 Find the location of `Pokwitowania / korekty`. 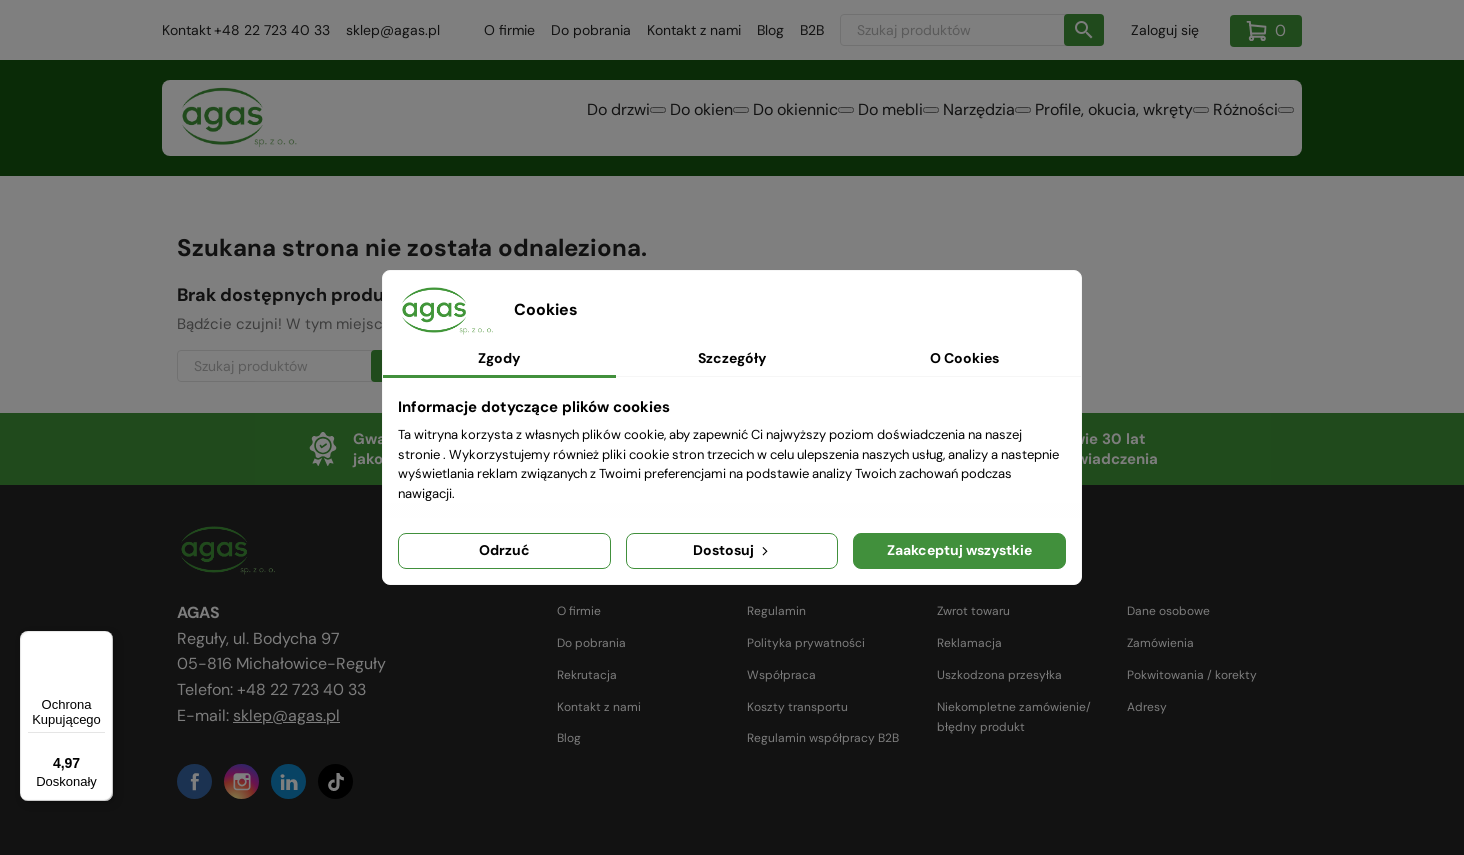

Pokwitowania / korekty is located at coordinates (1192, 675).